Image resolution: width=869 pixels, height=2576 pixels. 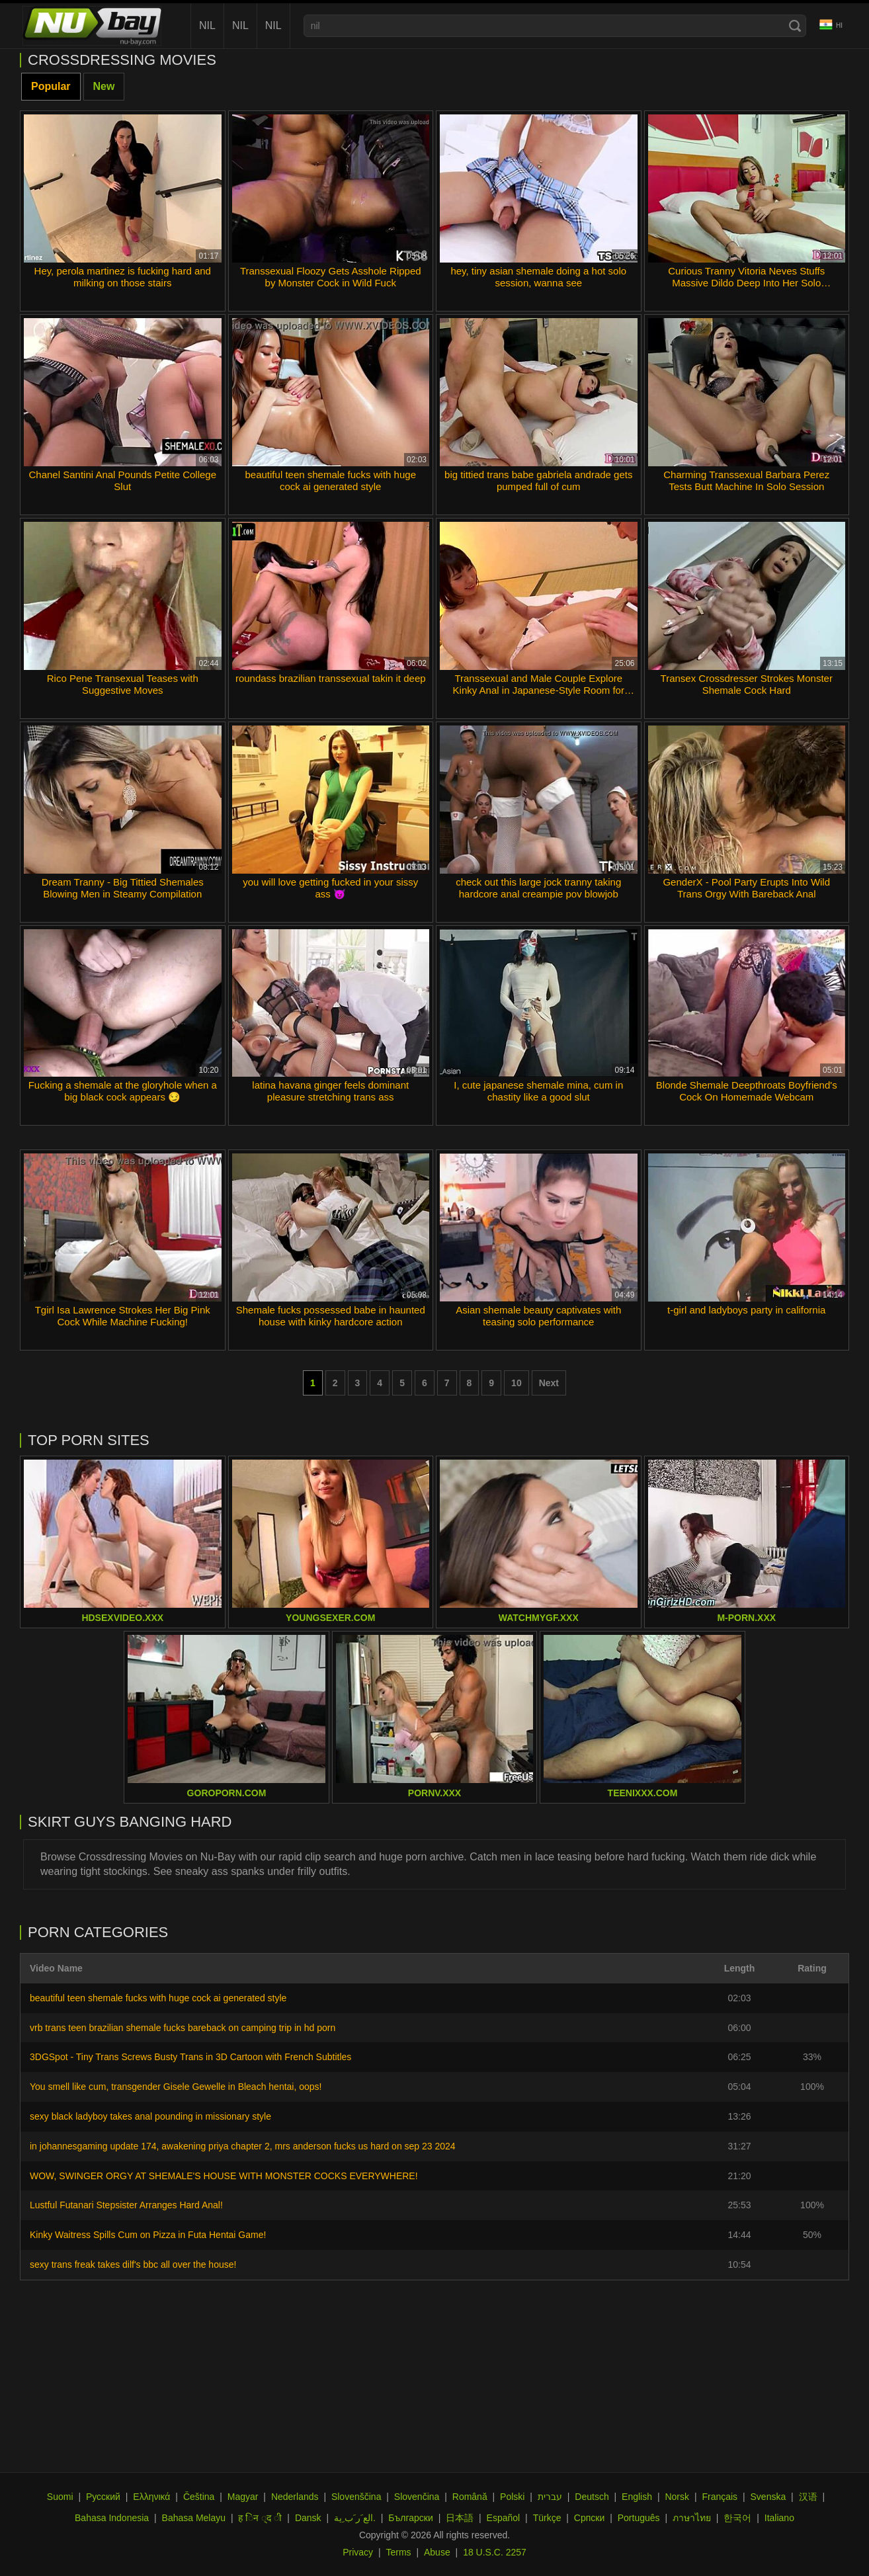 What do you see at coordinates (591, 2496) in the screenshot?
I see `Deutsch` at bounding box center [591, 2496].